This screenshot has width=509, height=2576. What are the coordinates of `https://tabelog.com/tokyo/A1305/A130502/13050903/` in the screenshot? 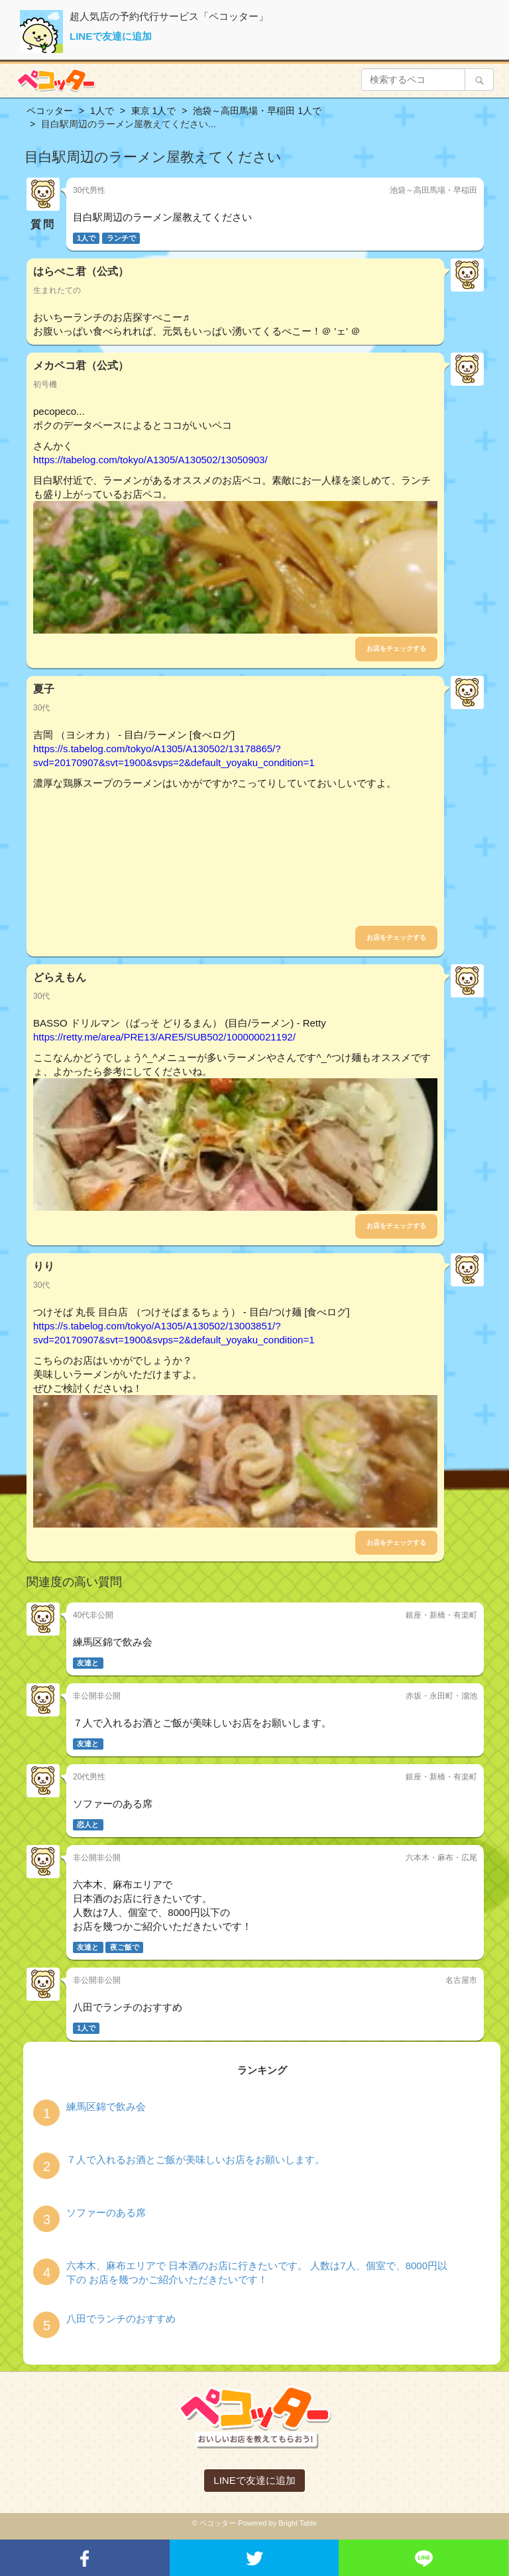 It's located at (150, 459).